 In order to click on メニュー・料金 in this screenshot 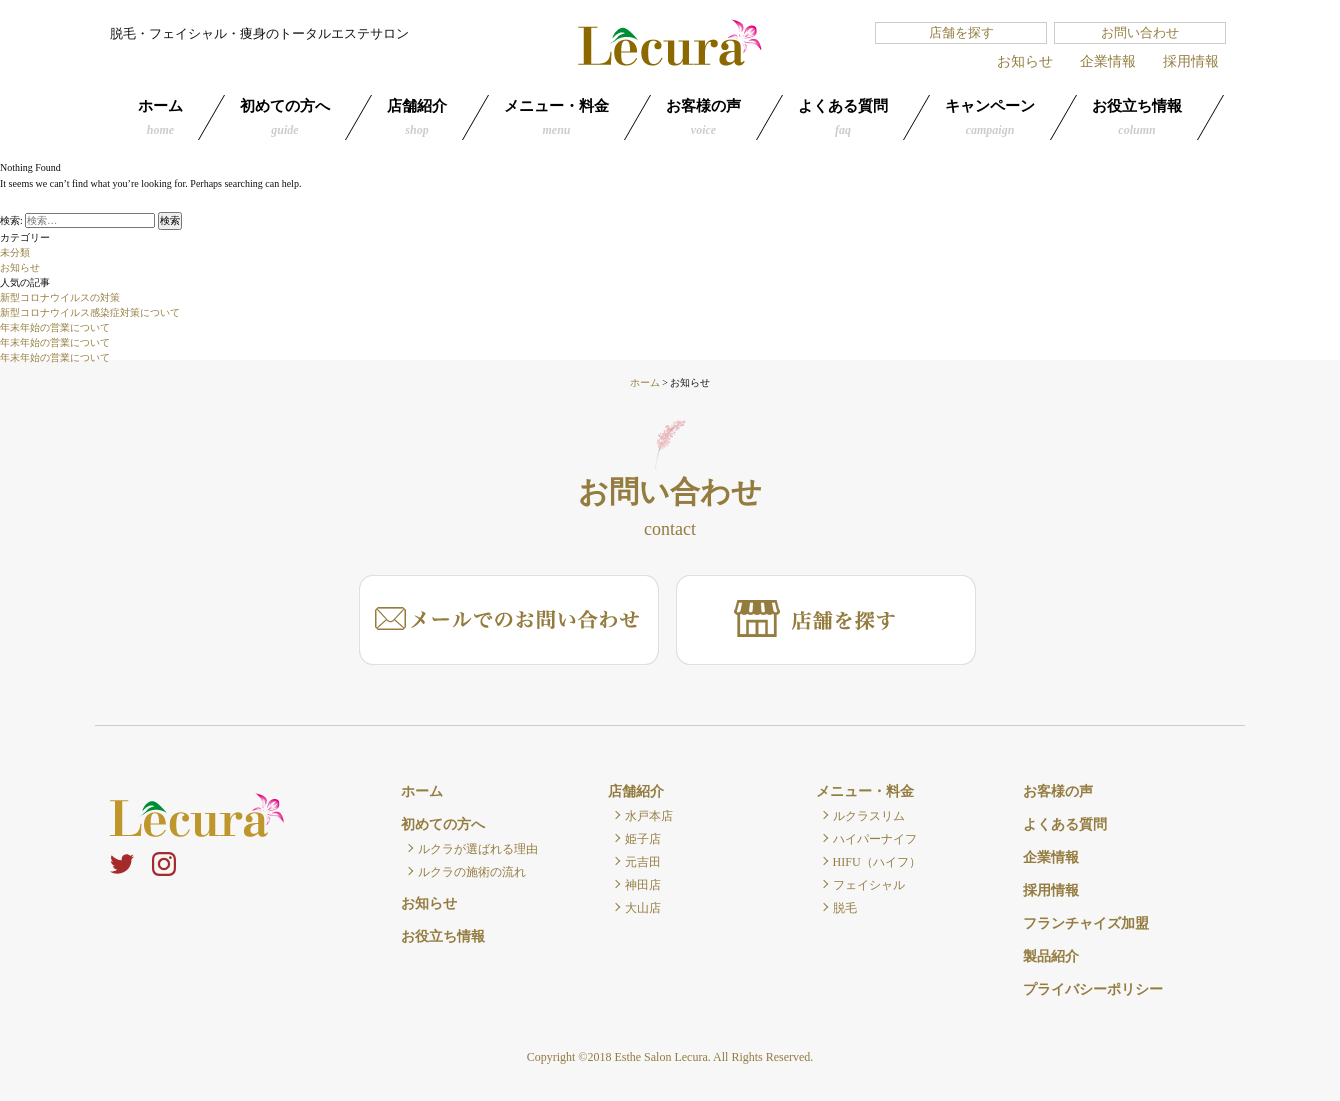, I will do `click(556, 117)`.